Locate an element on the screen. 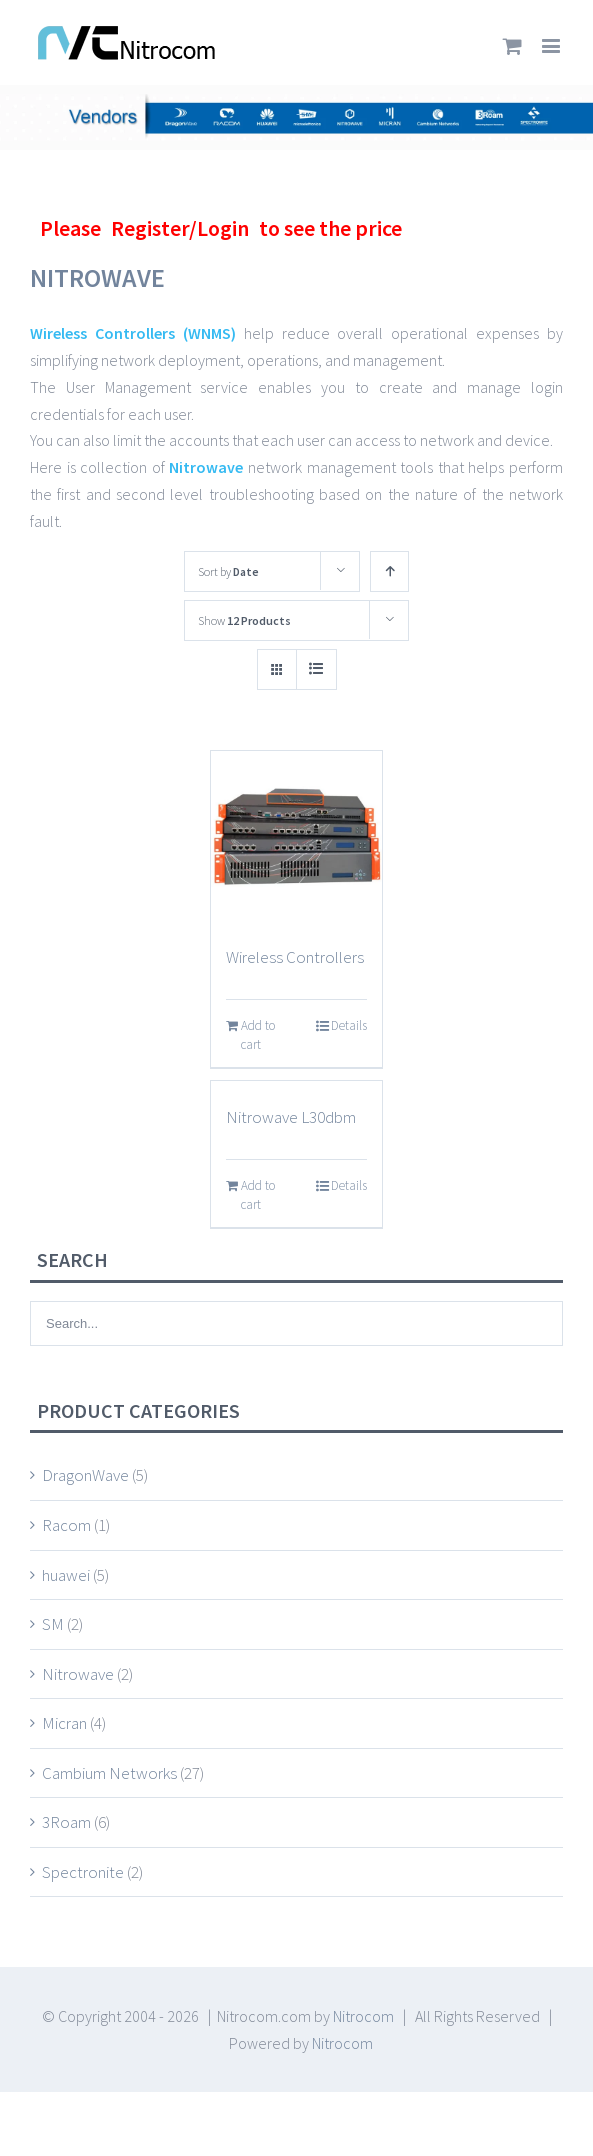 The width and height of the screenshot is (593, 2156). Details is located at coordinates (349, 1025).